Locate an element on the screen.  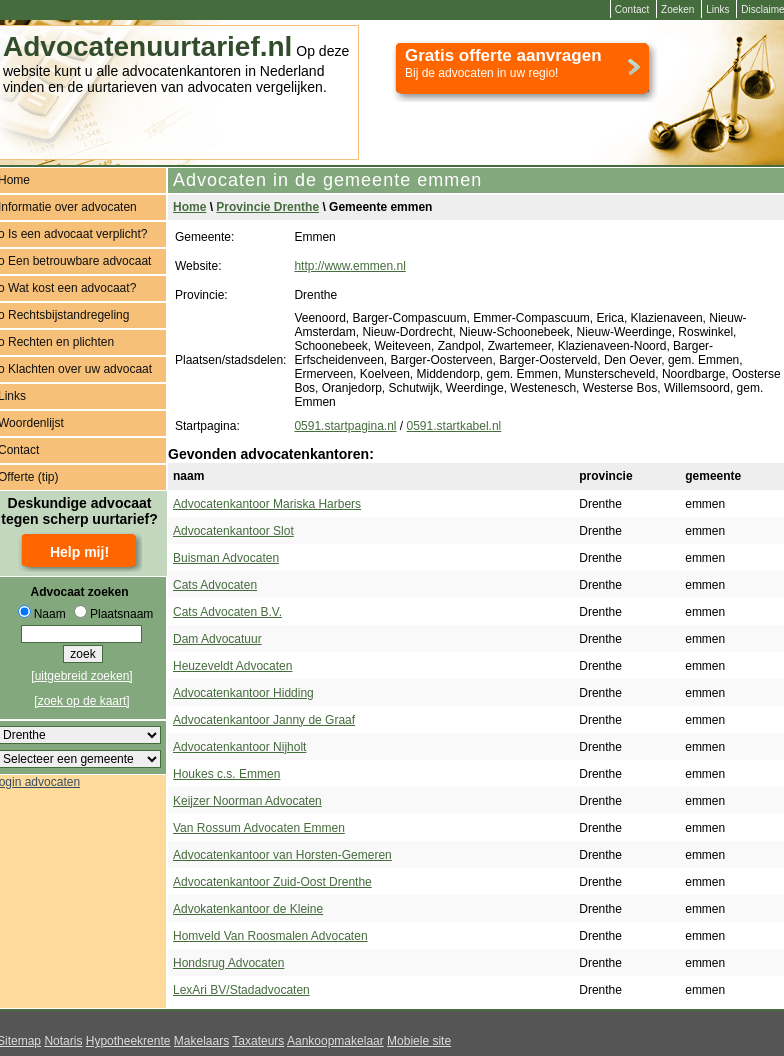
Buisman Advocaten is located at coordinates (226, 558).